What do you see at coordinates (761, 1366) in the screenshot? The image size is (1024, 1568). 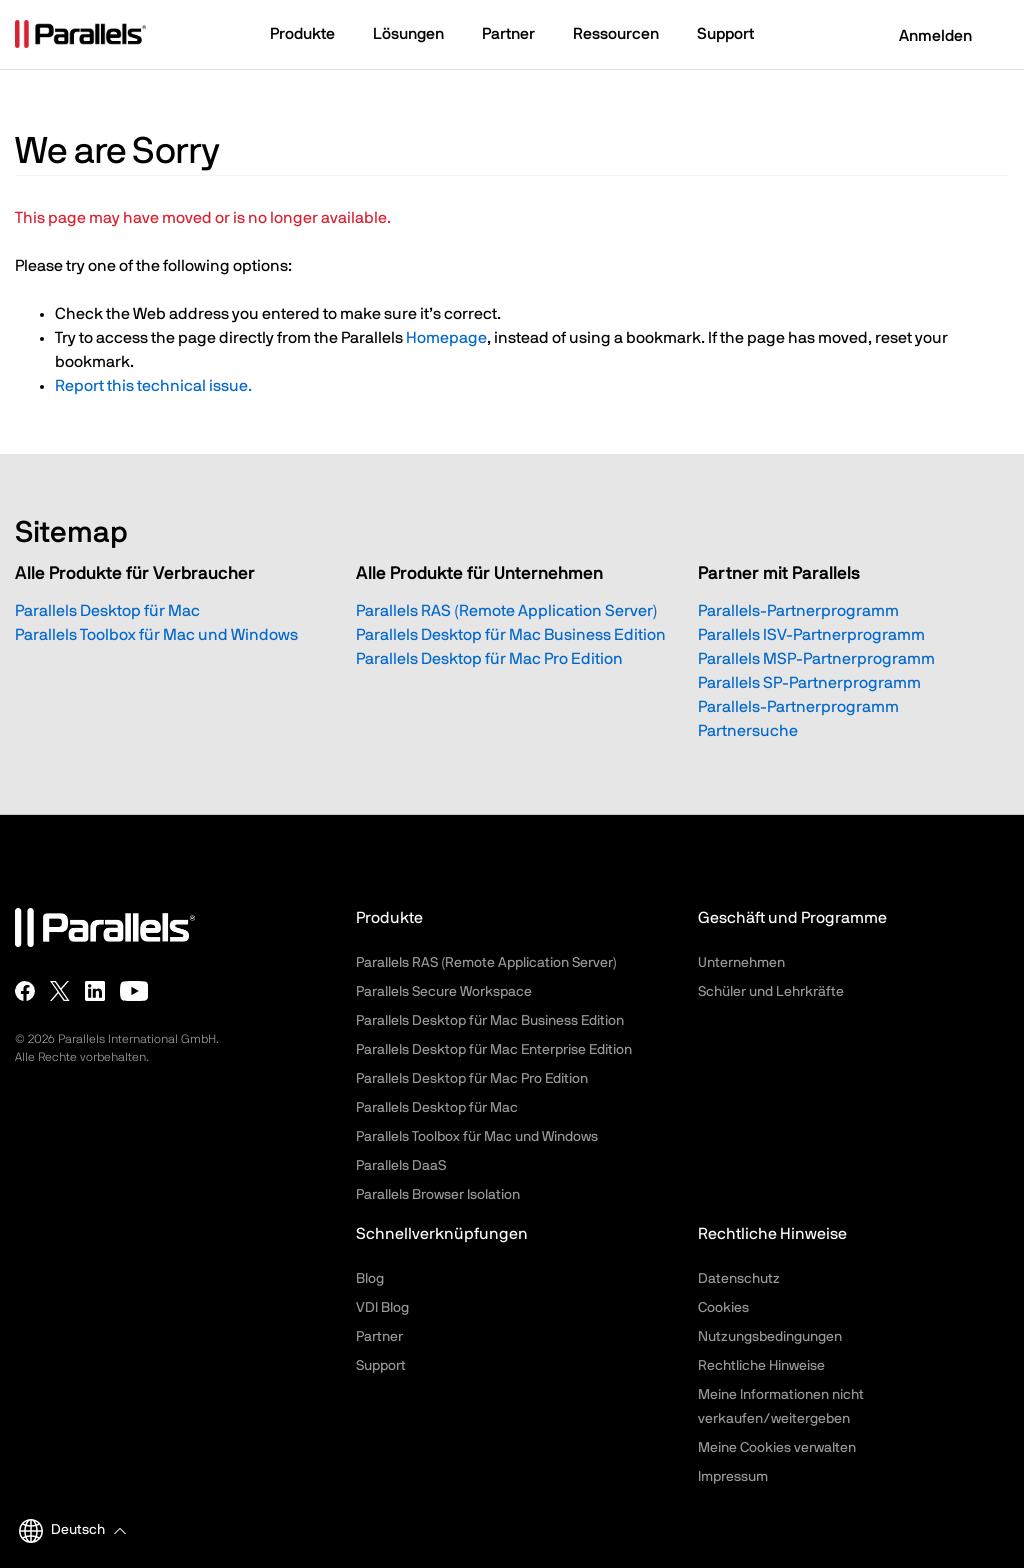 I see `Rechtliche Hinweise` at bounding box center [761, 1366].